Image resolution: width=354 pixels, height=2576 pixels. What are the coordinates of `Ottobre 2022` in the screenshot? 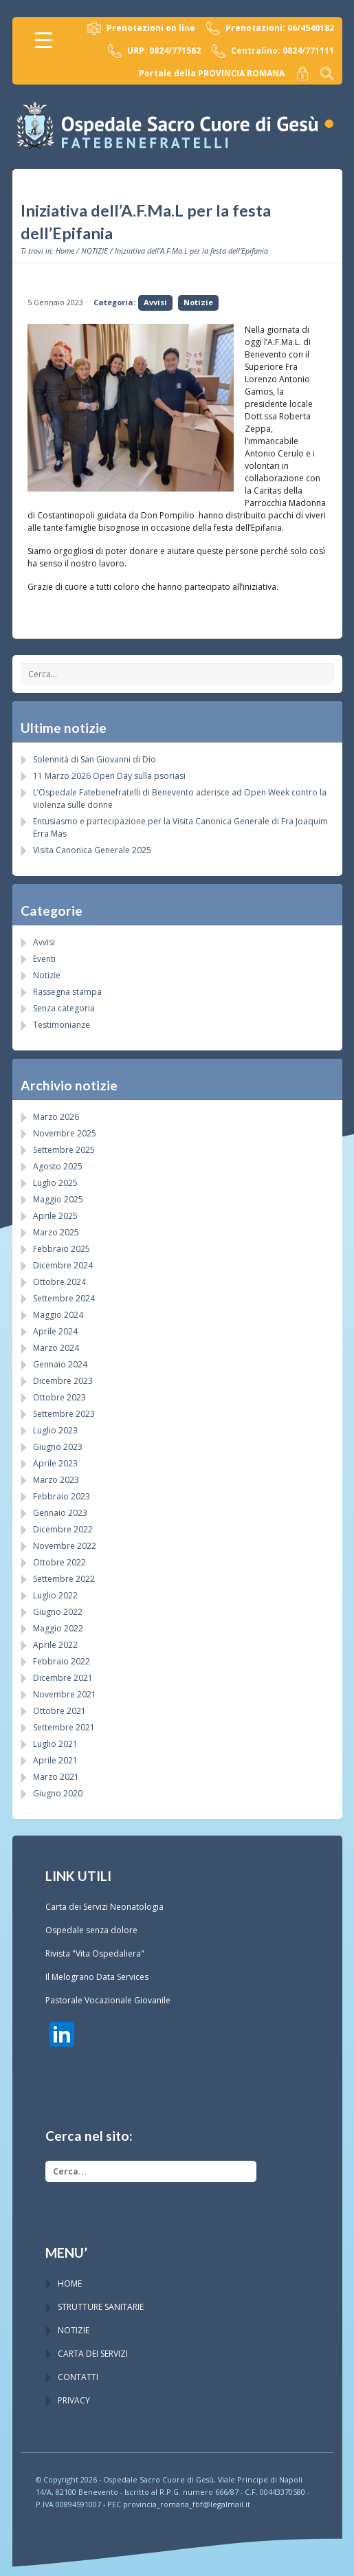 It's located at (59, 1562).